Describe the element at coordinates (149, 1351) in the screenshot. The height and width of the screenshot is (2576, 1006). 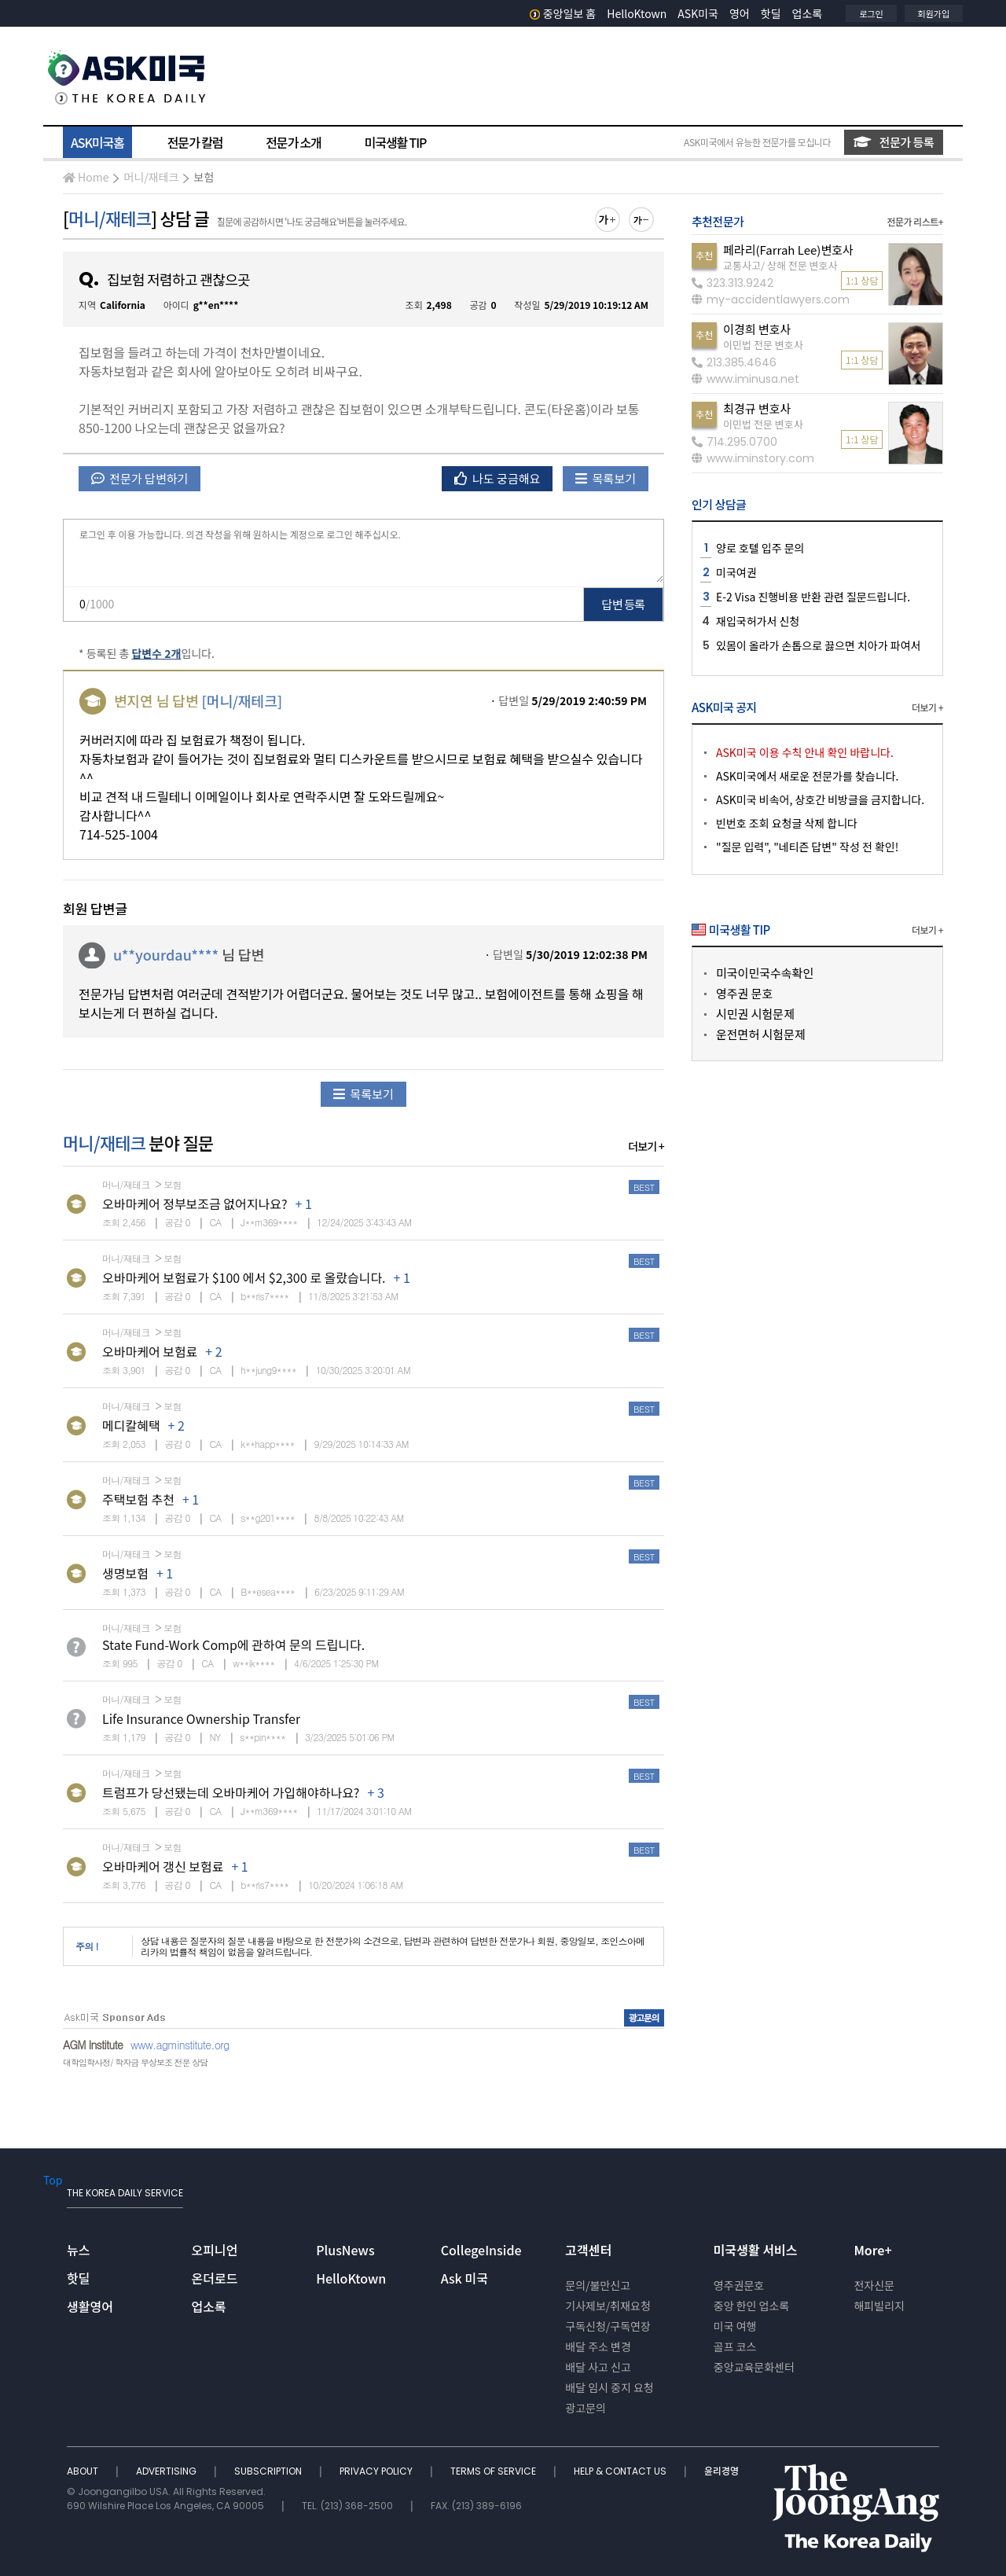
I see `오바마케어 보험료` at that location.